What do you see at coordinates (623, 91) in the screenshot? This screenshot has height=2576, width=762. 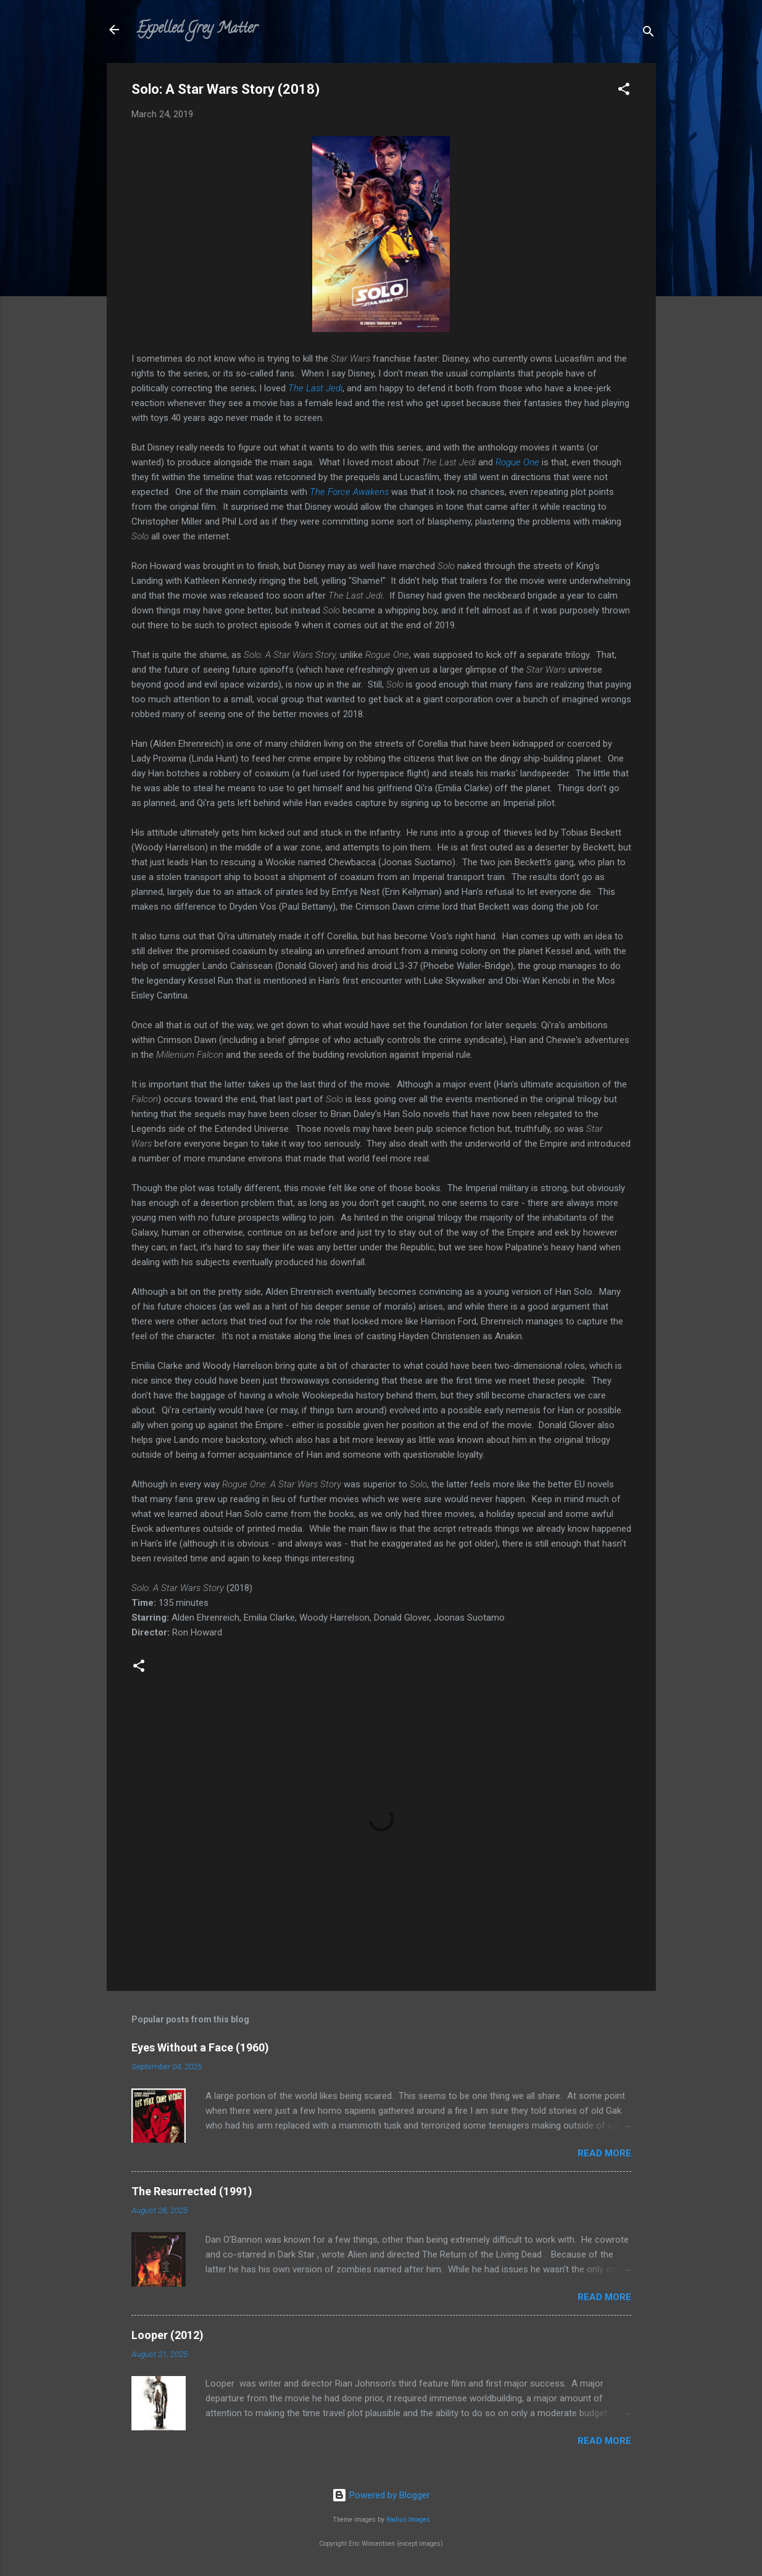 I see `[button]` at bounding box center [623, 91].